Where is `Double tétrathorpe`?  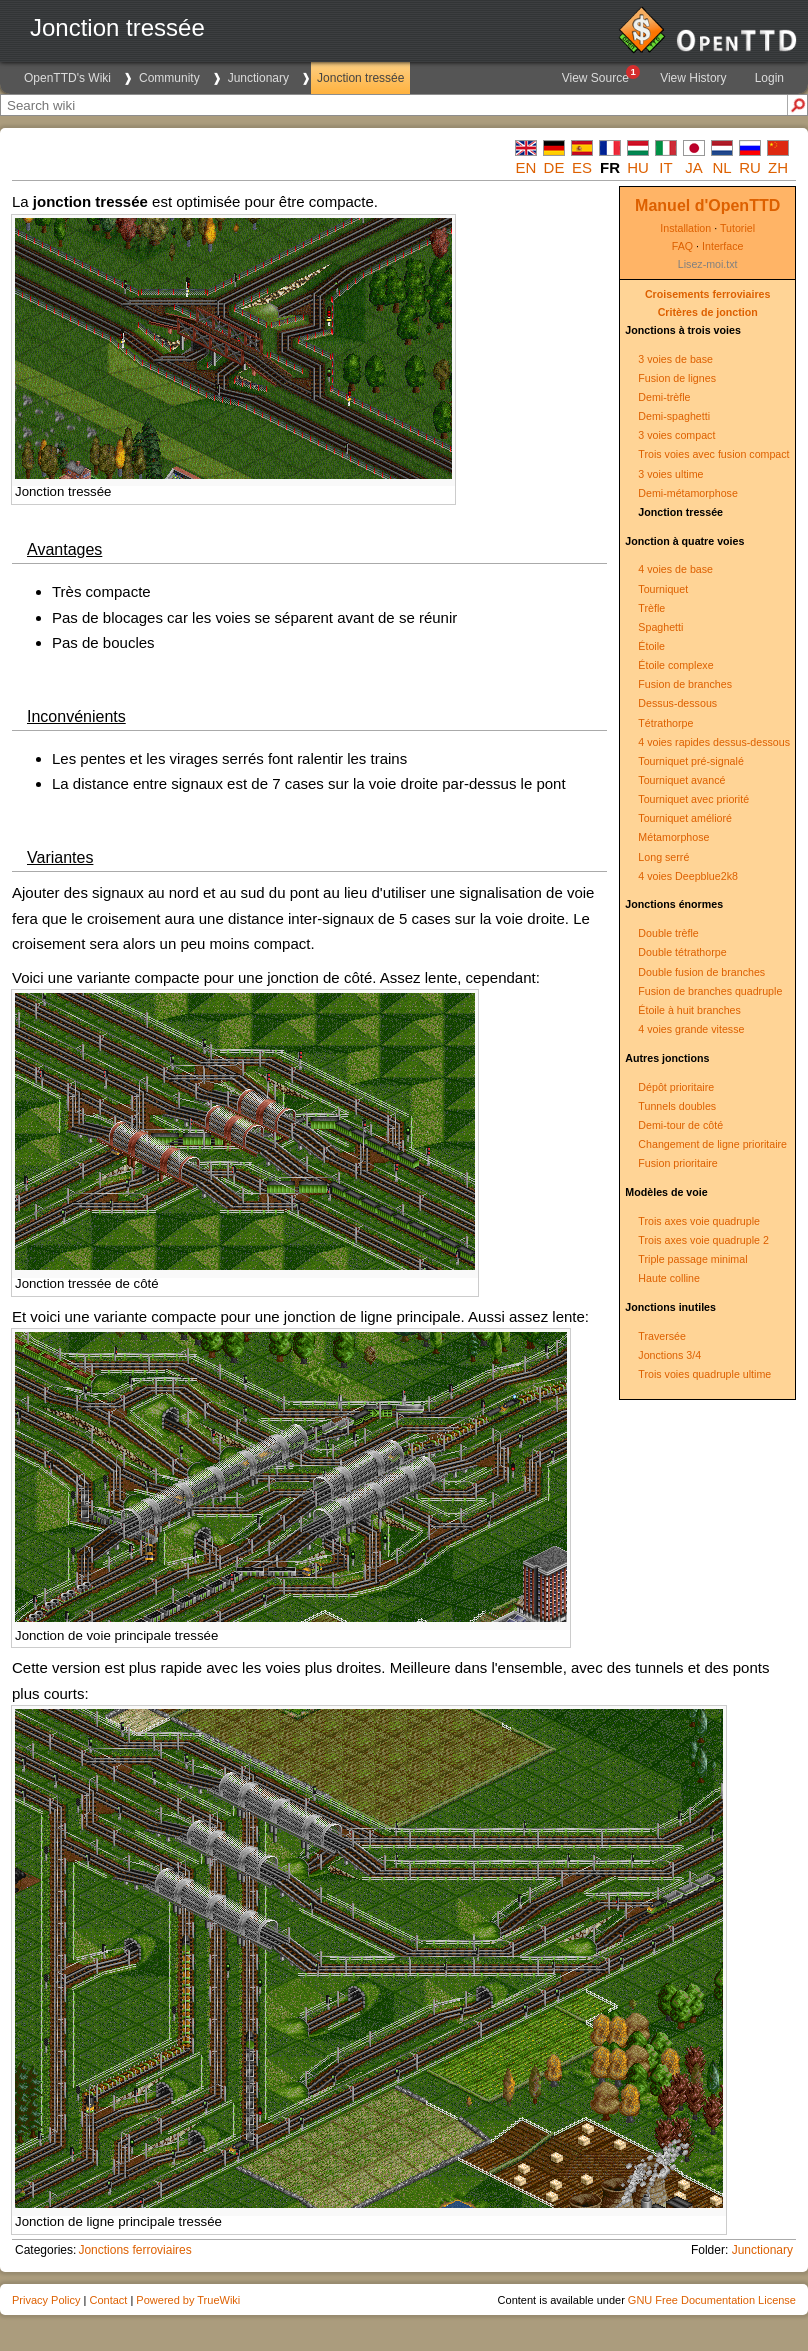
Double tétrathorpe is located at coordinates (682, 952).